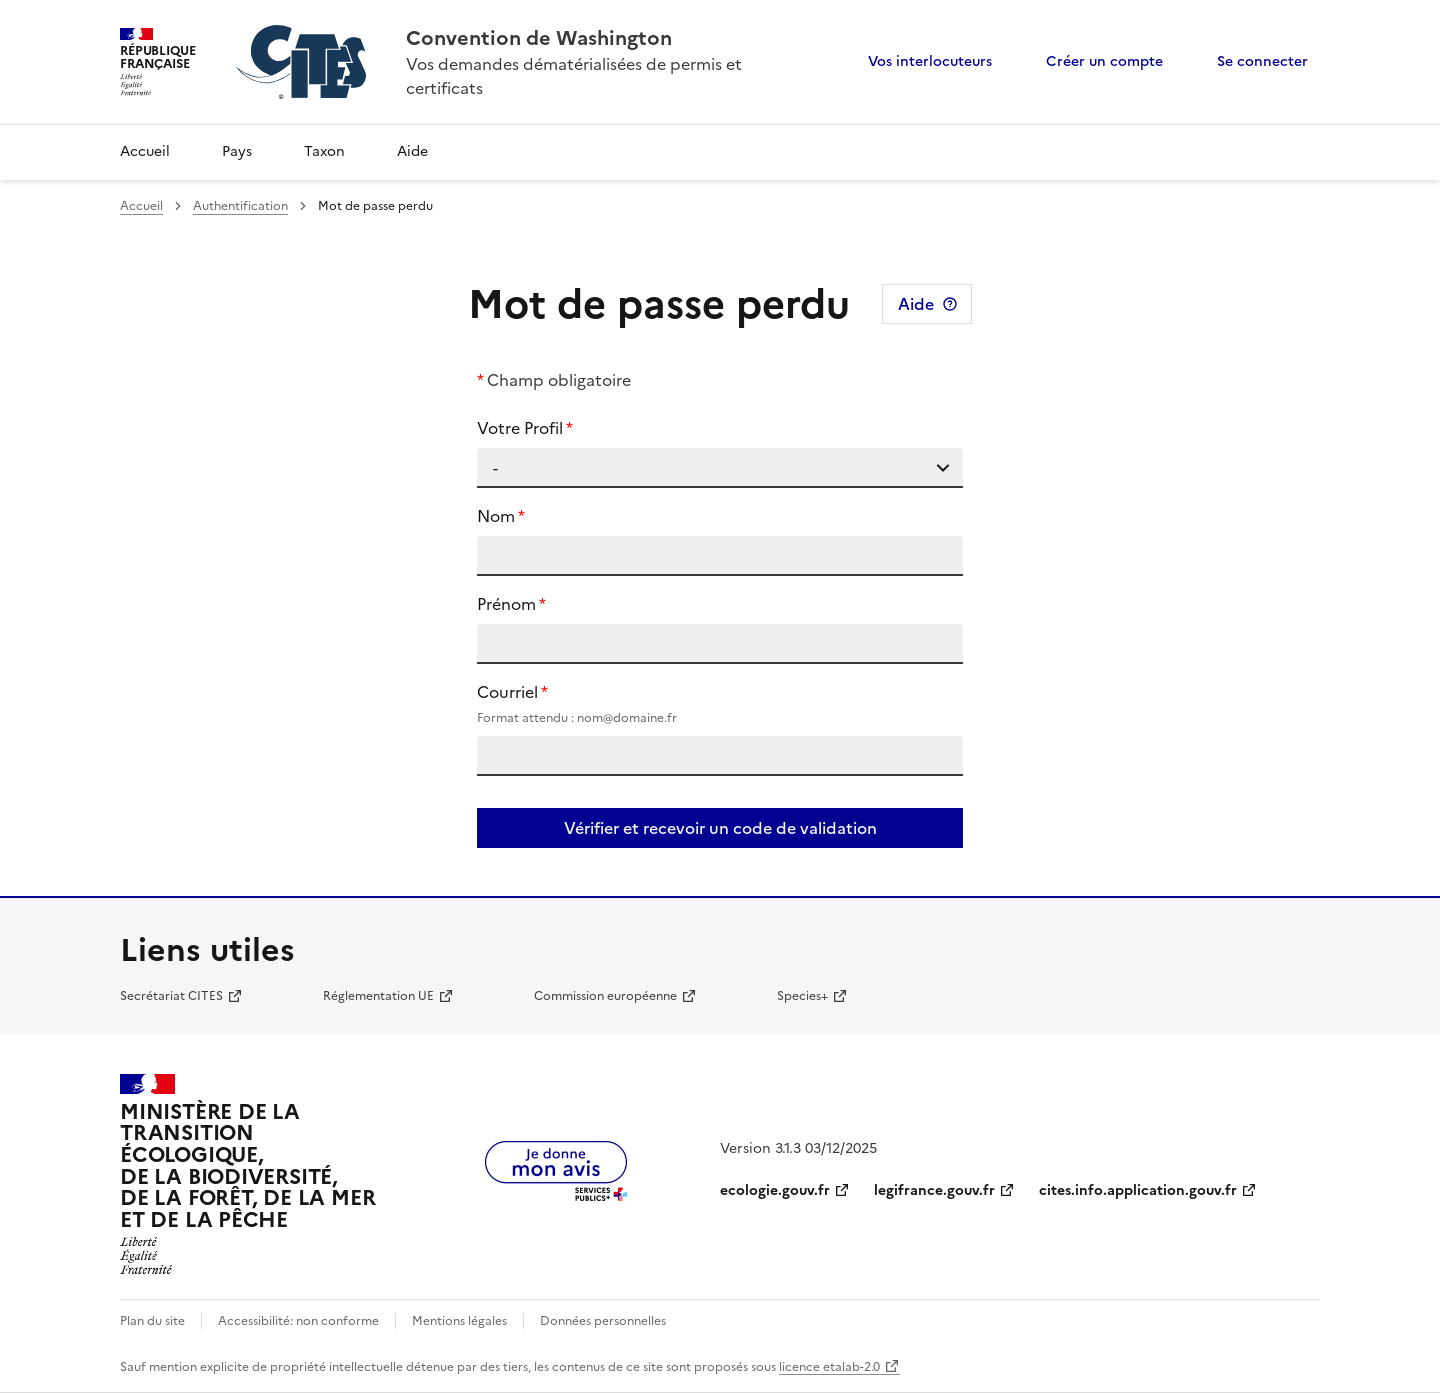  I want to click on Données personnelles, so click(603, 1321).